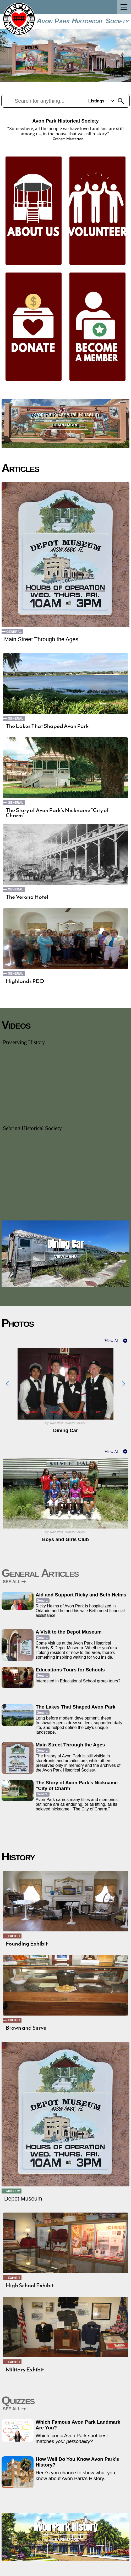 This screenshot has height=2576, width=131. Describe the element at coordinates (70, 1669) in the screenshot. I see `Educations Tours for Schools` at that location.